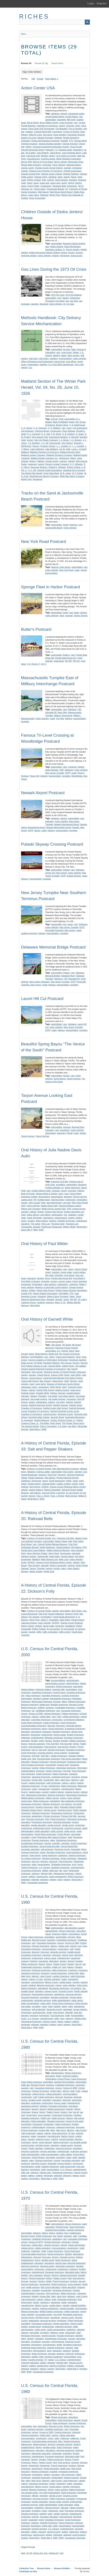  I want to click on Herzegovinian Americans, so click(48, 1759).